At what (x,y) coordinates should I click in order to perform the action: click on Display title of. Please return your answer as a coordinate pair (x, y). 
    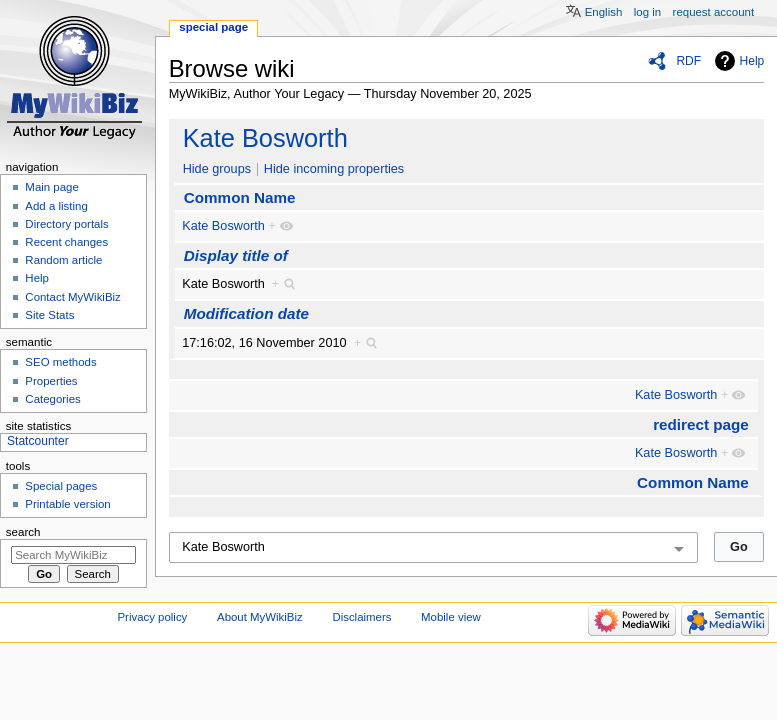
    Looking at the image, I should click on (236, 255).